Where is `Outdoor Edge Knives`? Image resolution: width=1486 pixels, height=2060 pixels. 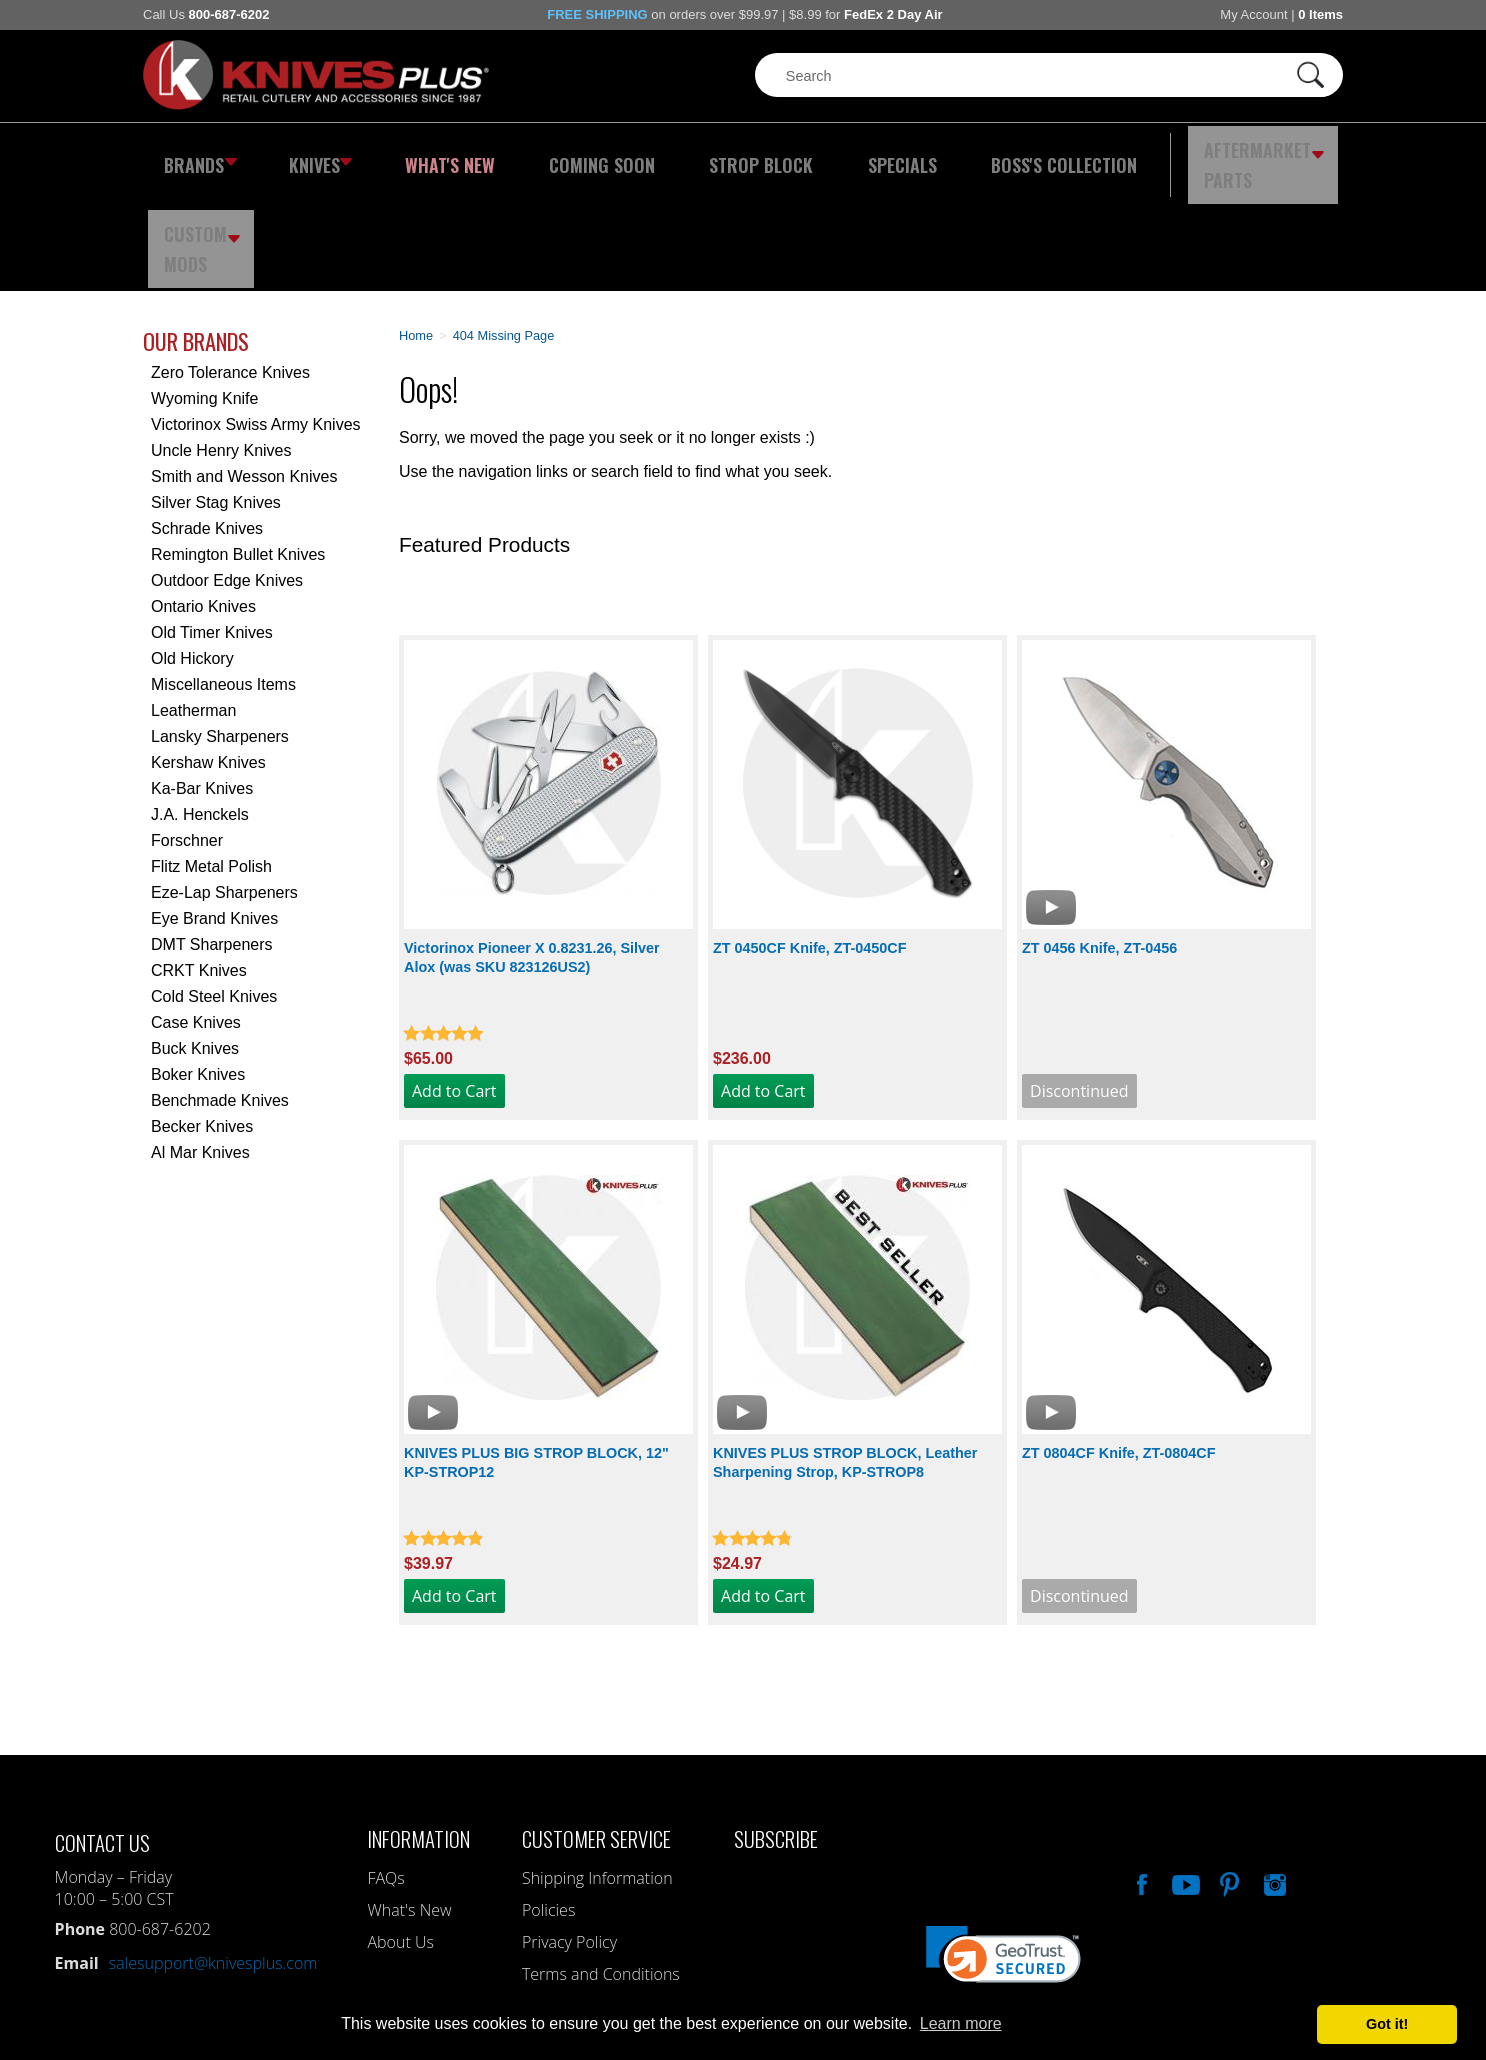 Outdoor Edge Knives is located at coordinates (227, 476).